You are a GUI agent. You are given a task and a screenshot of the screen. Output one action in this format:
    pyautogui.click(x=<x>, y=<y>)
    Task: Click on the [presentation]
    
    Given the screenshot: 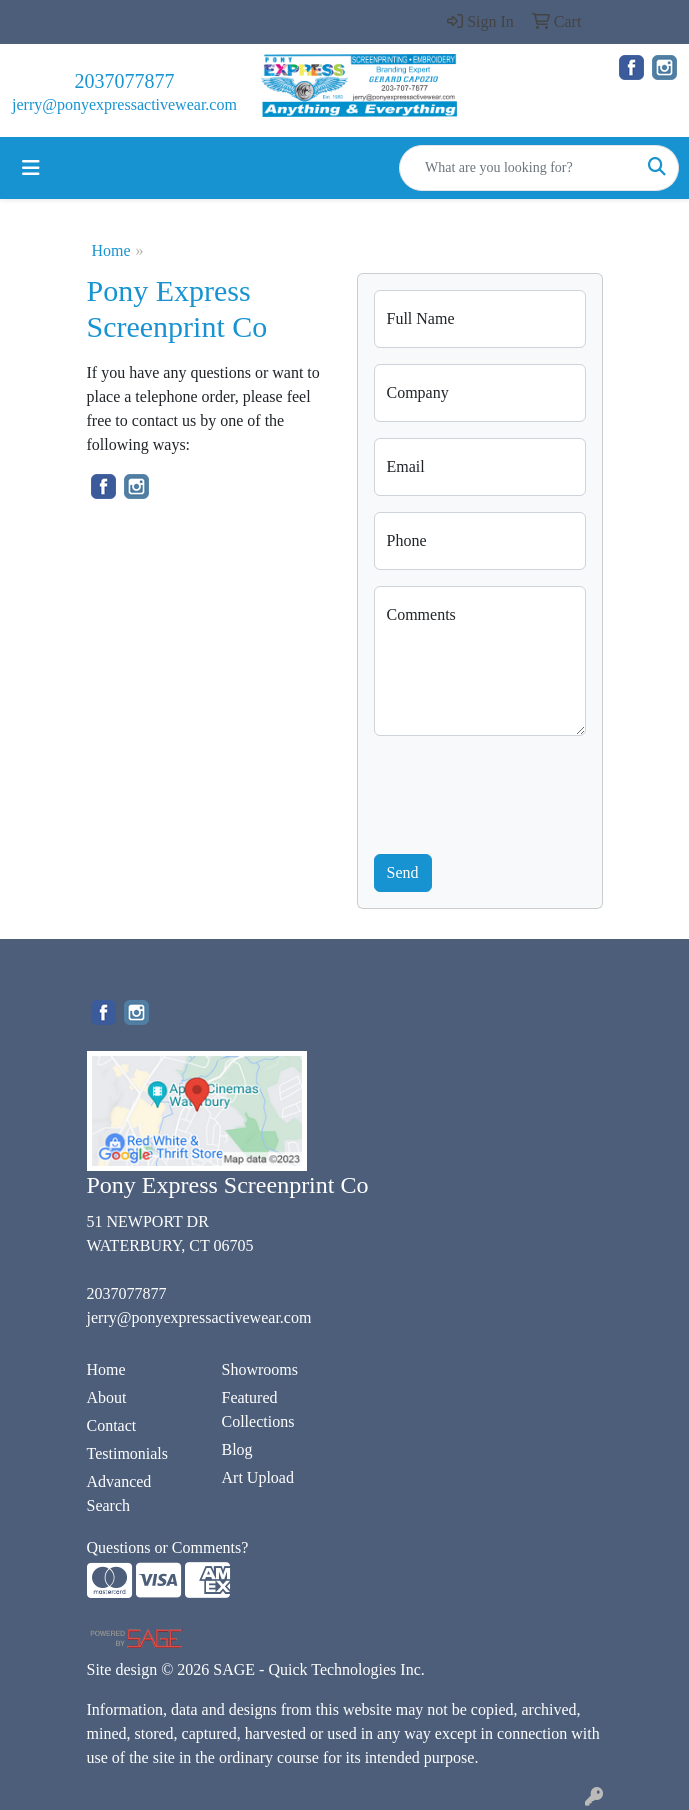 What is the action you would take?
    pyautogui.click(x=526, y=791)
    